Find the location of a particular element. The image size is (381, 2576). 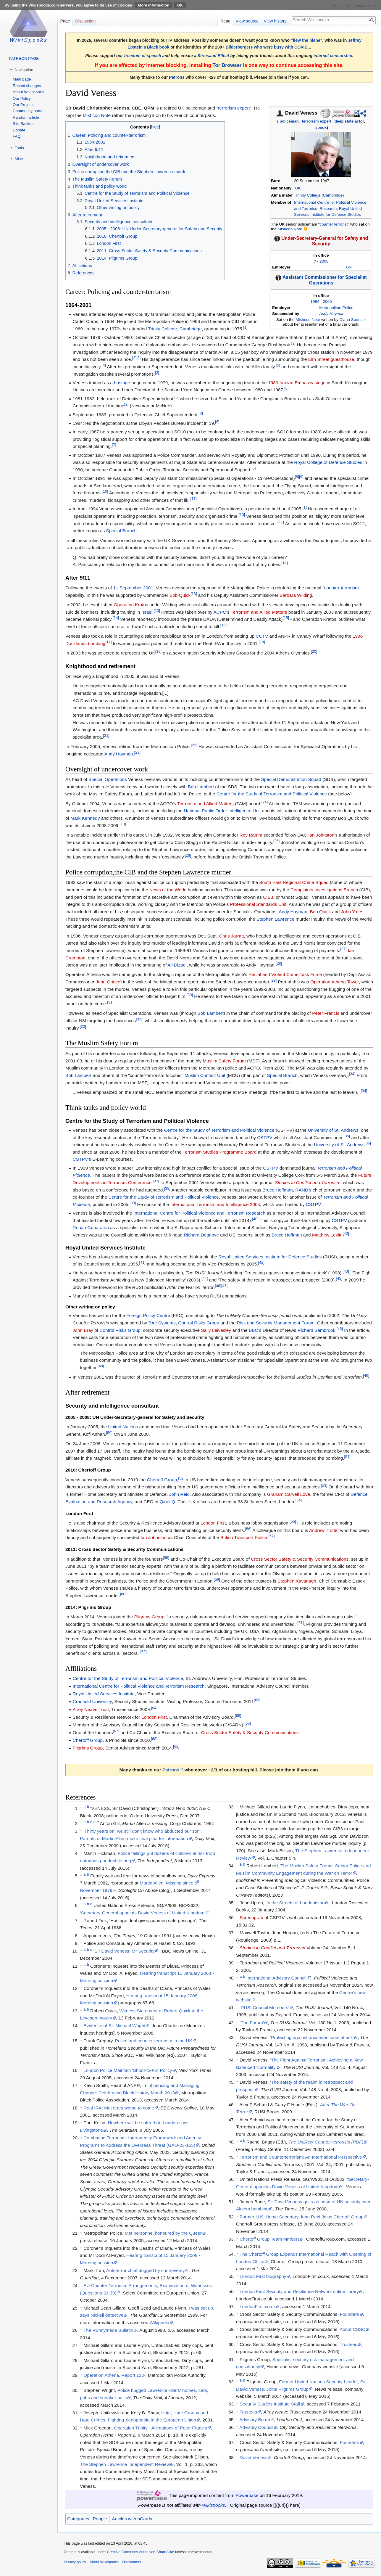

The Stephen Lawrence Independent Review is located at coordinates (125, 2464).